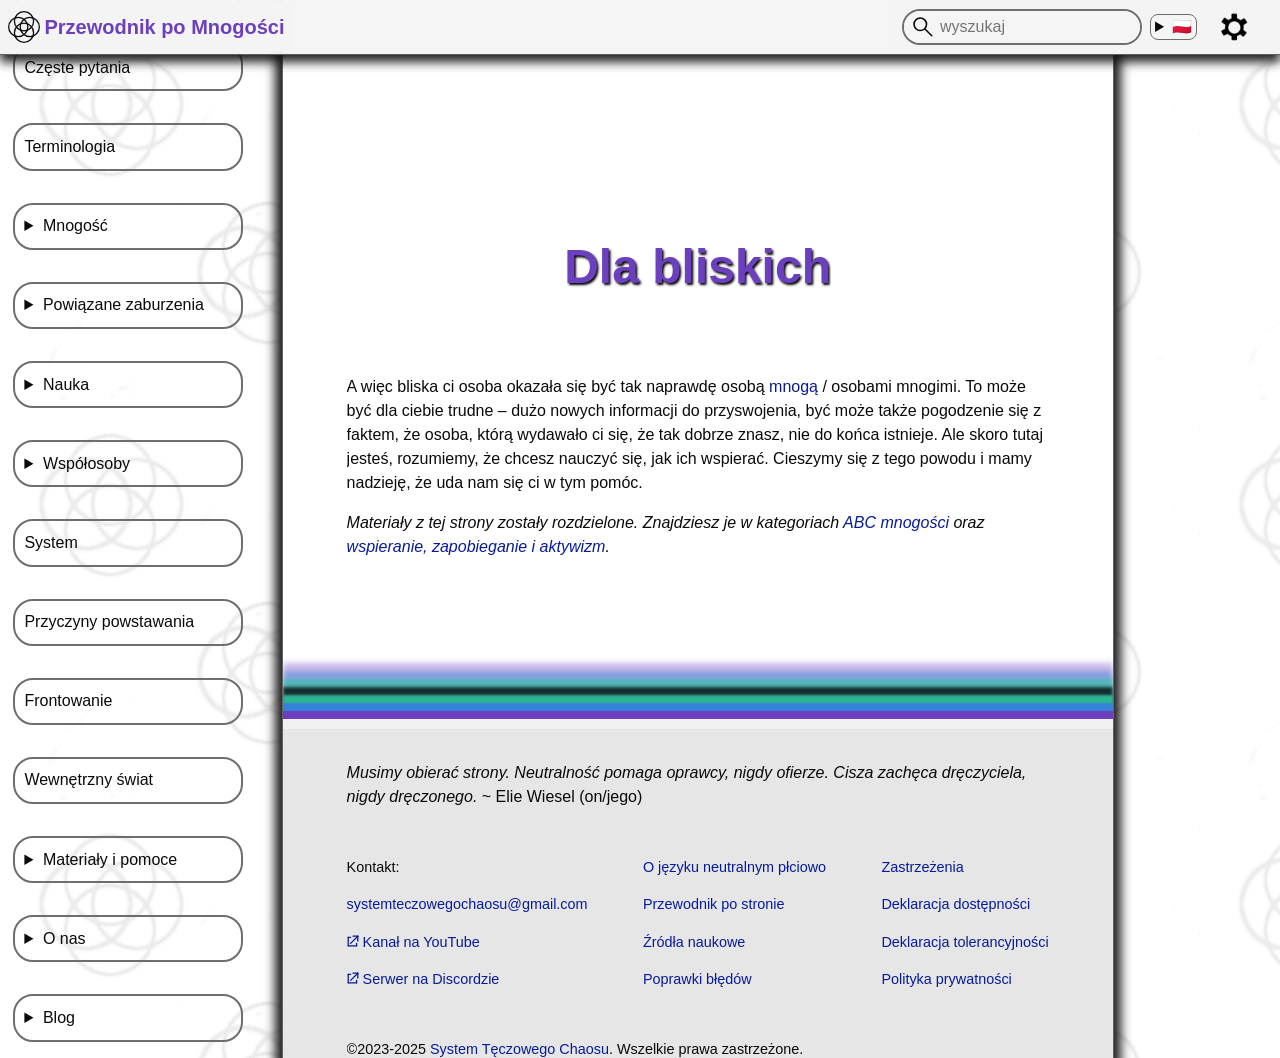  What do you see at coordinates (423, 979) in the screenshot?
I see `Serwer na Discordzie` at bounding box center [423, 979].